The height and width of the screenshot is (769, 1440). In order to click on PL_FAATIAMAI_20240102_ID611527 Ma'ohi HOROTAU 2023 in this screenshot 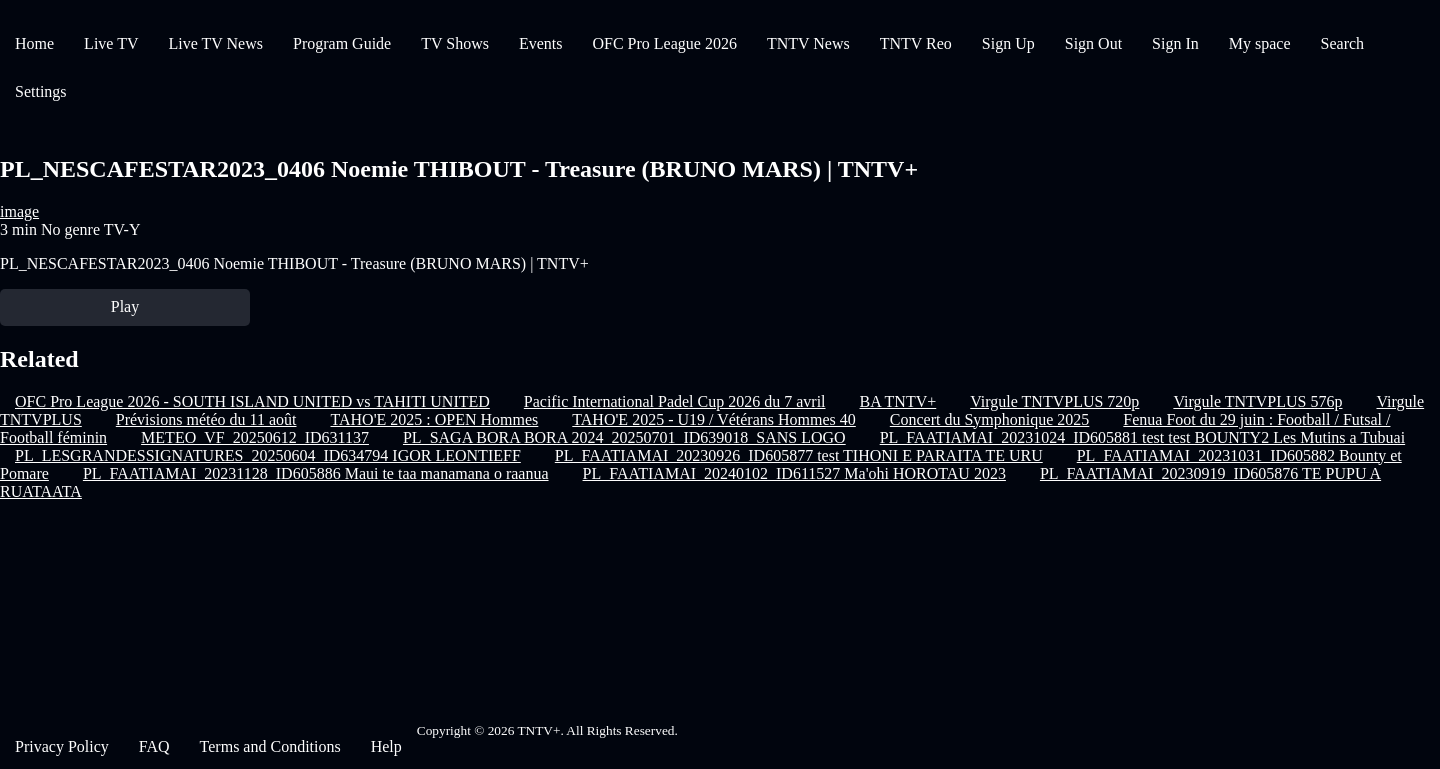, I will do `click(794, 473)`.